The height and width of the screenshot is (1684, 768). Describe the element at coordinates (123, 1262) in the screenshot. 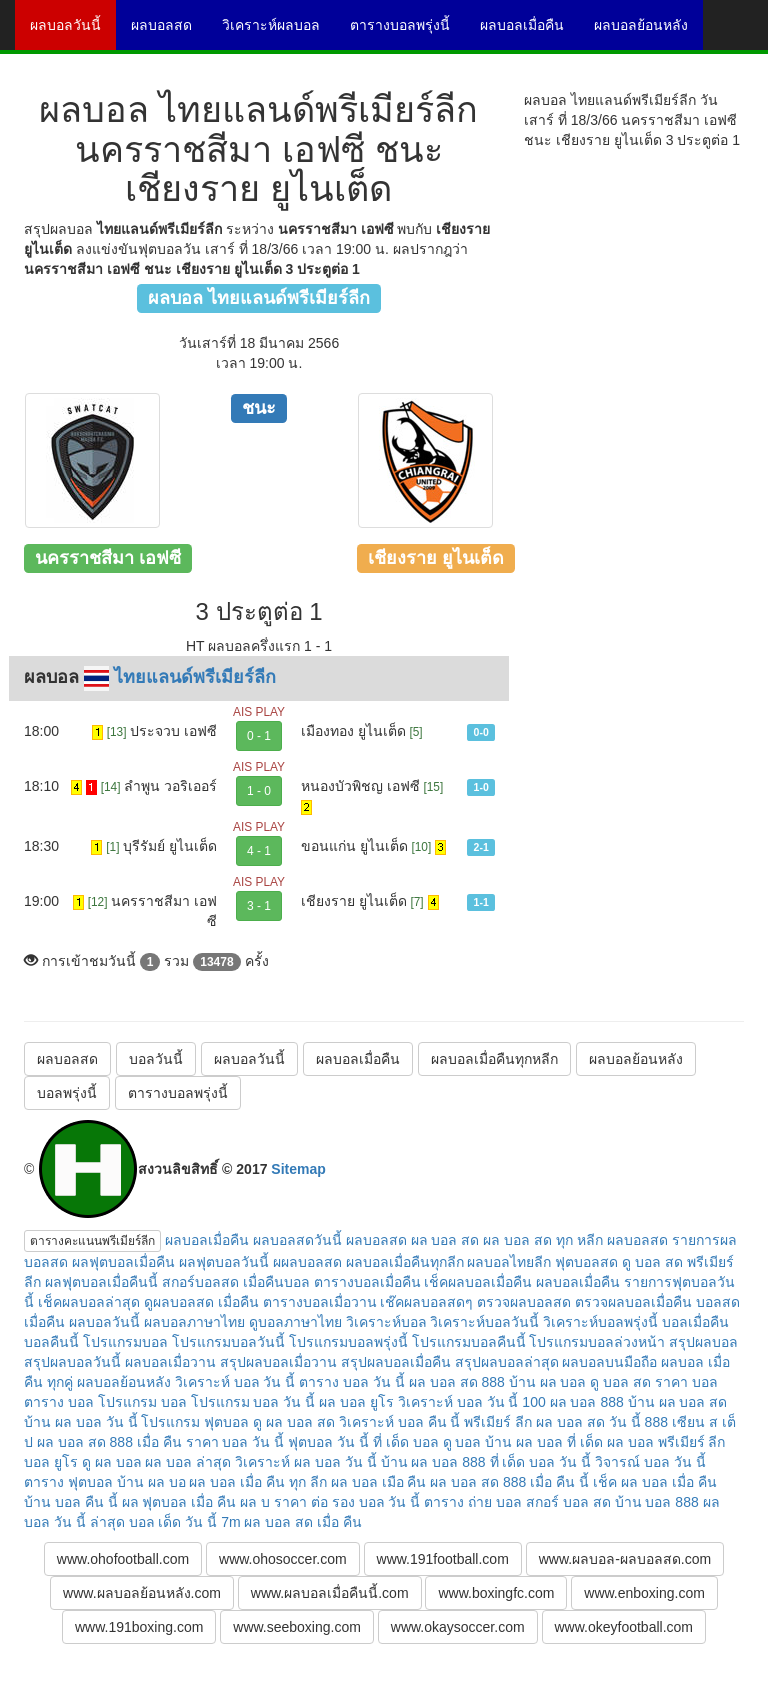

I see `ผลฟุตบอลเมื่อคืน` at that location.